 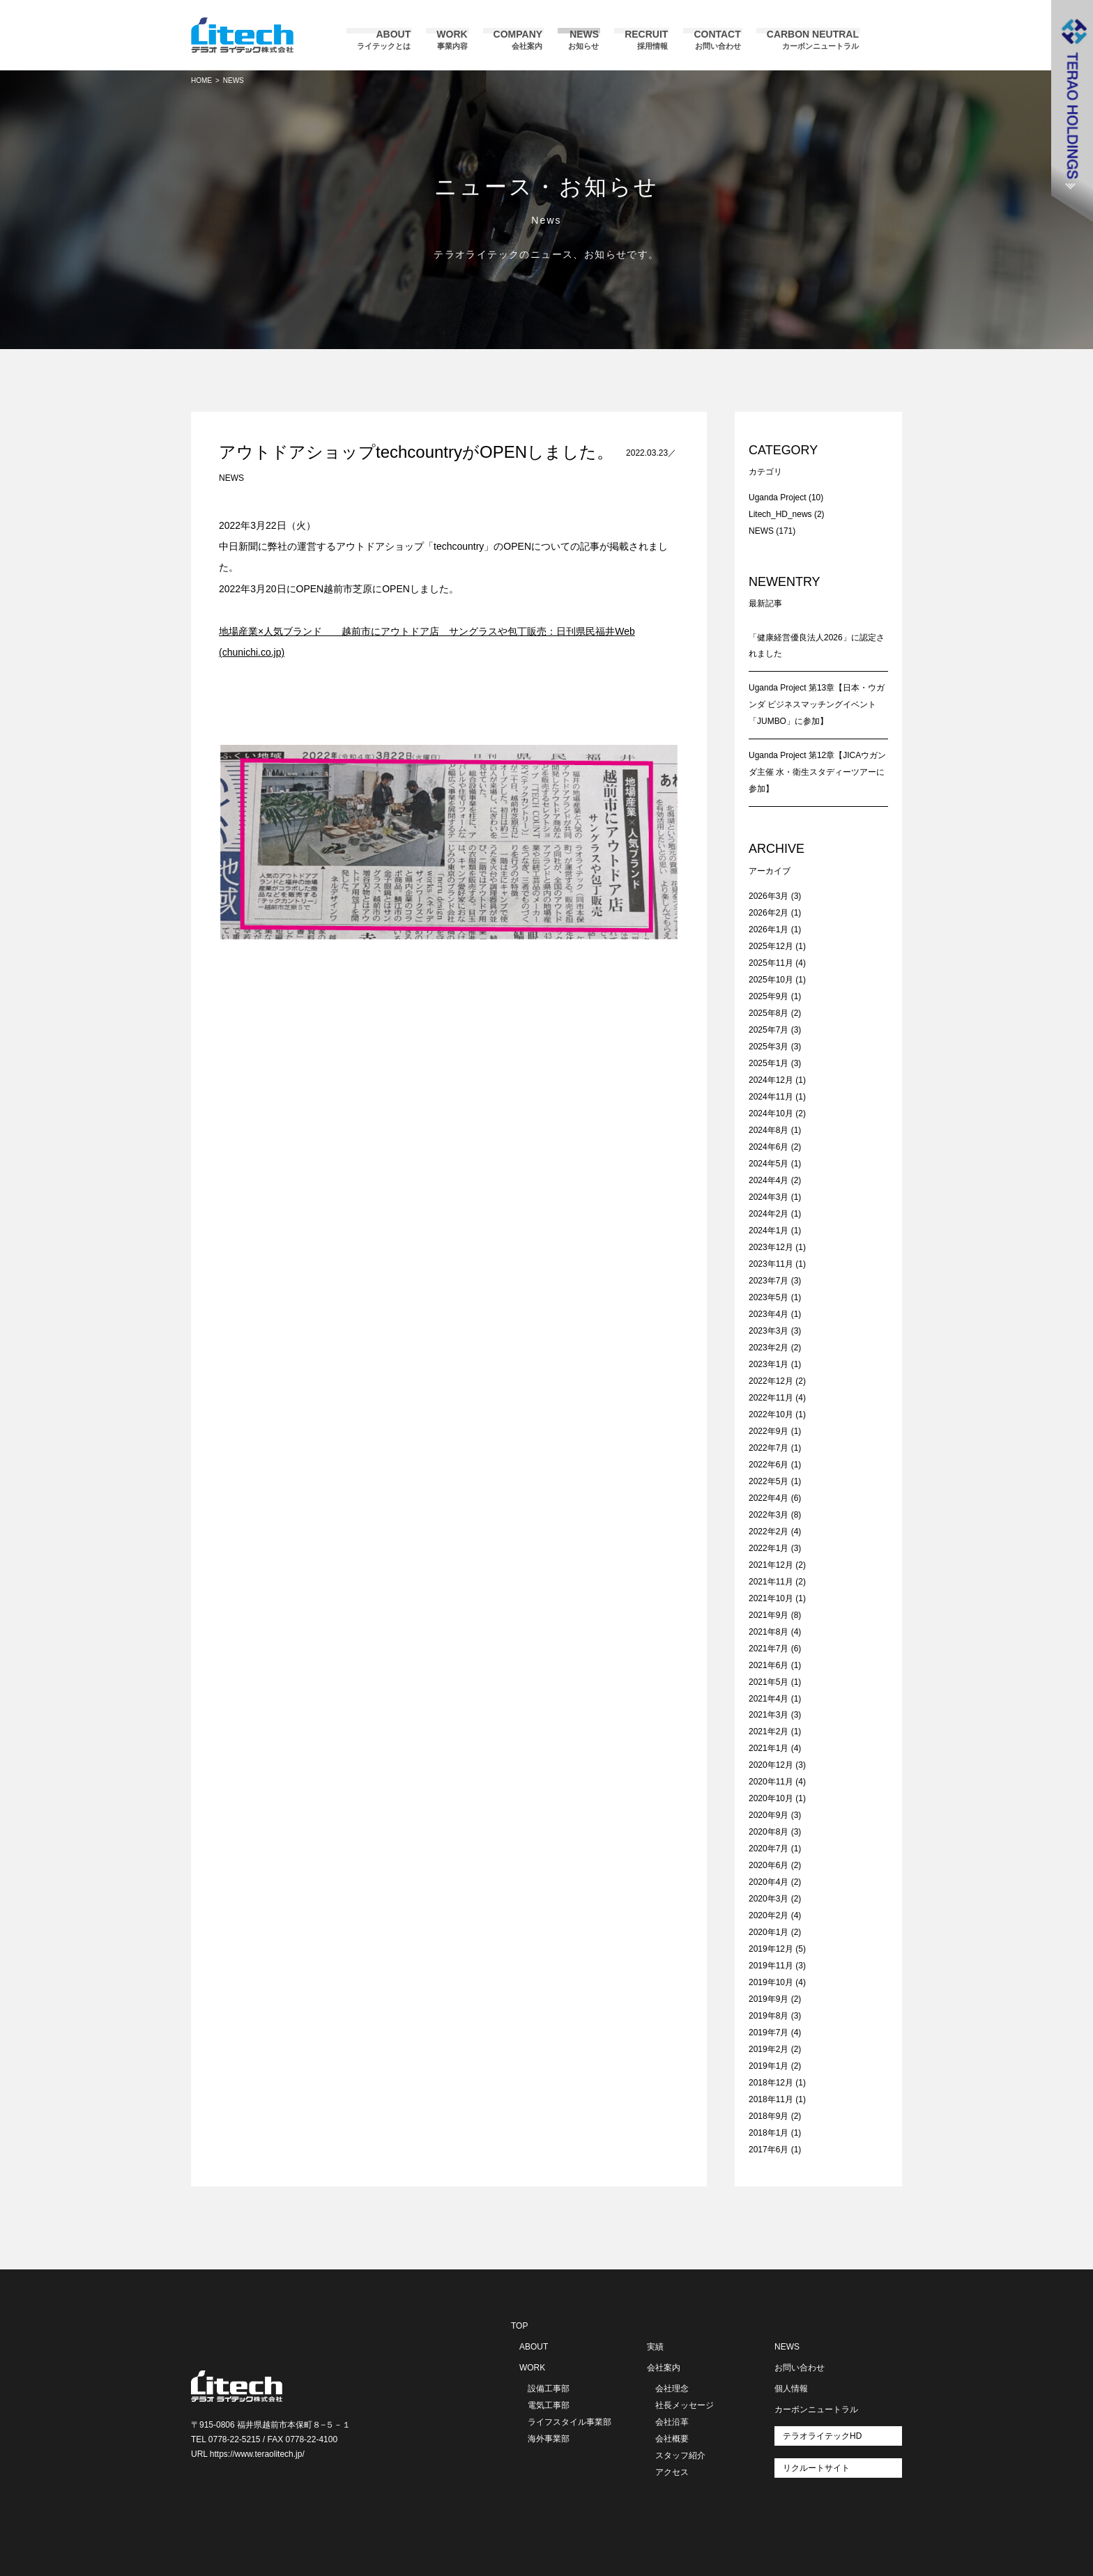 I want to click on 2025年1月, so click(x=768, y=1063).